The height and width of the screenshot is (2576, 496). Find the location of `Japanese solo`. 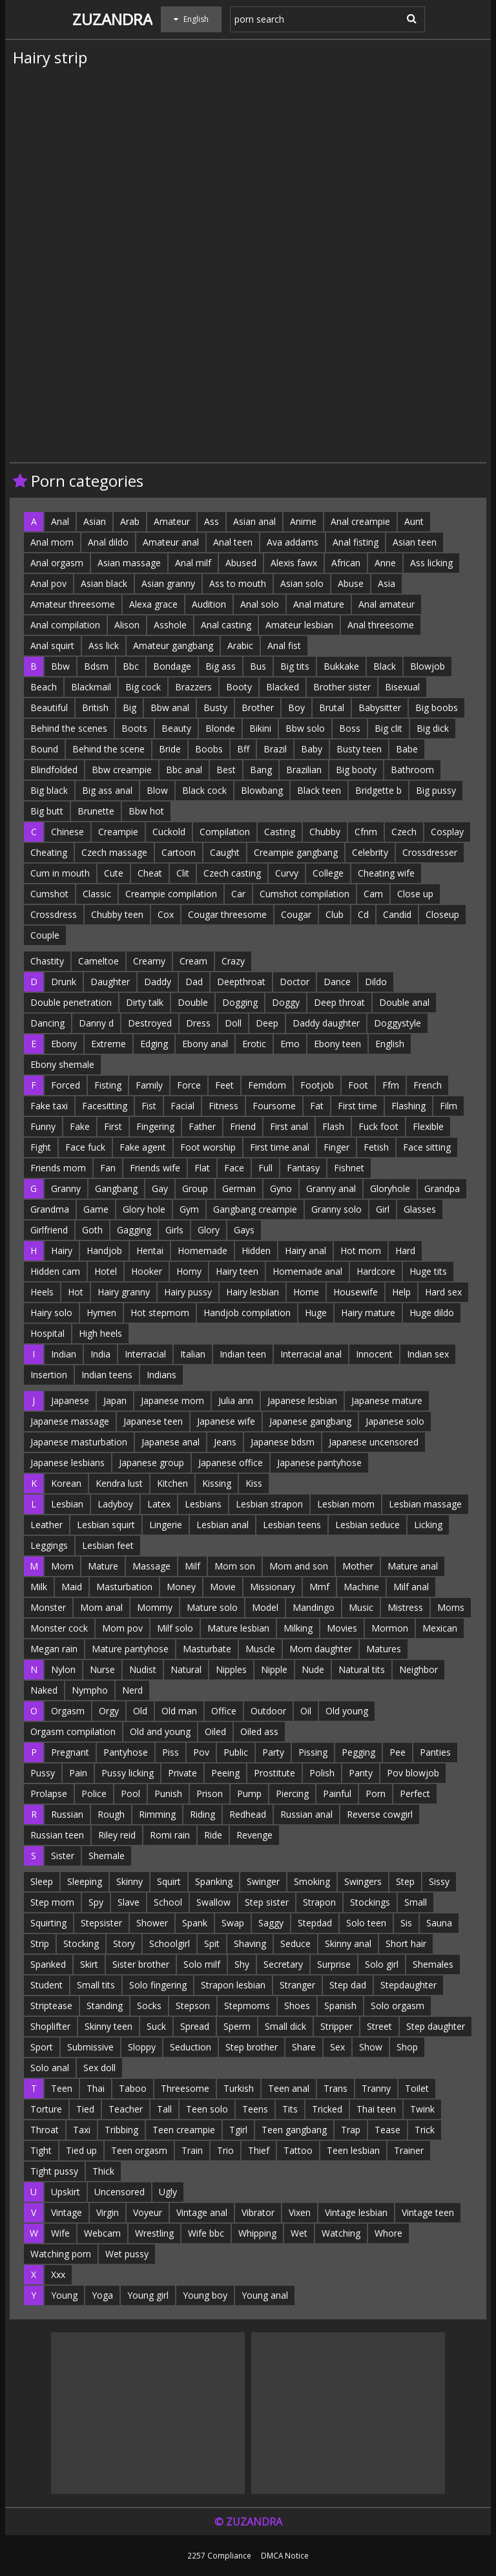

Japanese solo is located at coordinates (395, 1421).